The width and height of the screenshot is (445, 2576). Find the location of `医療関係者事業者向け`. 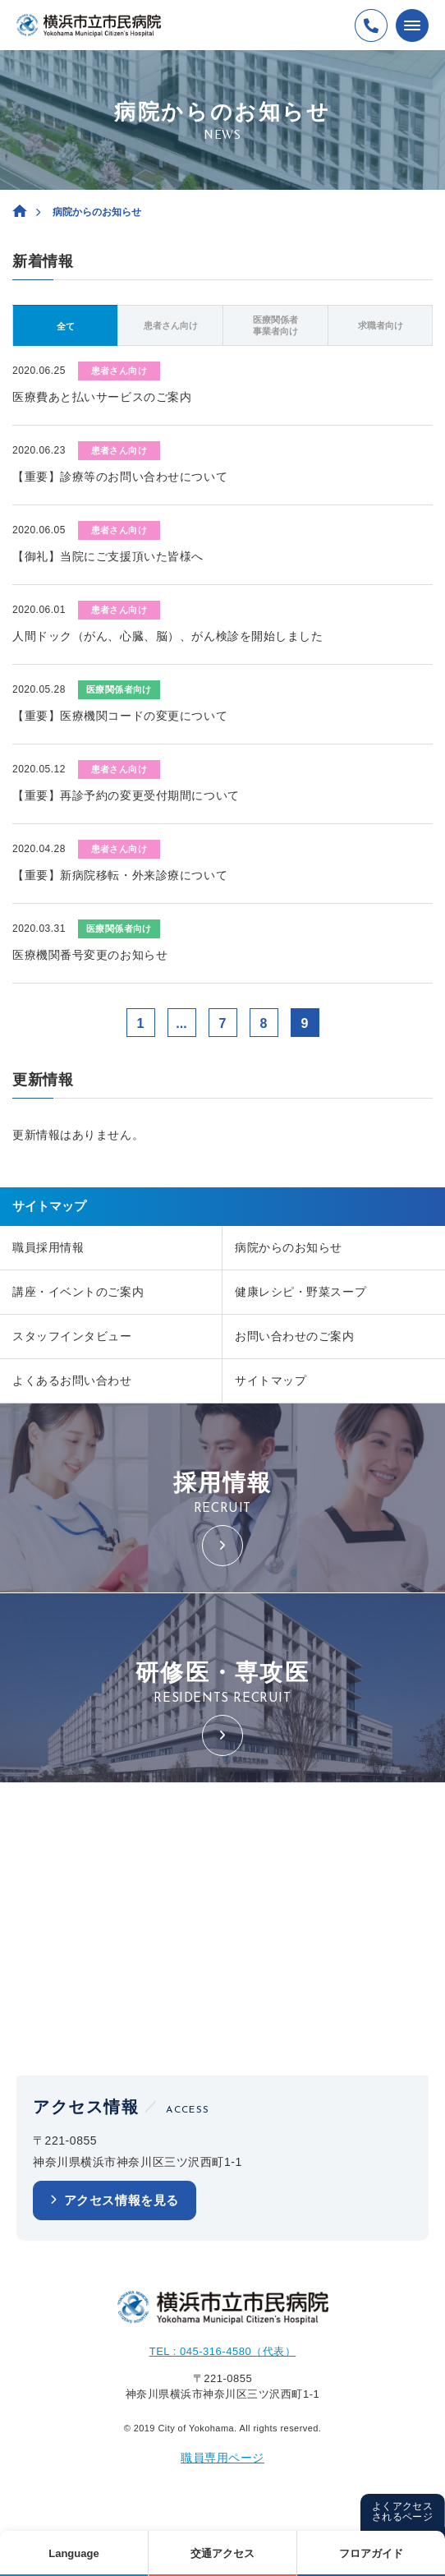

医療関係者事業者向け is located at coordinates (275, 325).